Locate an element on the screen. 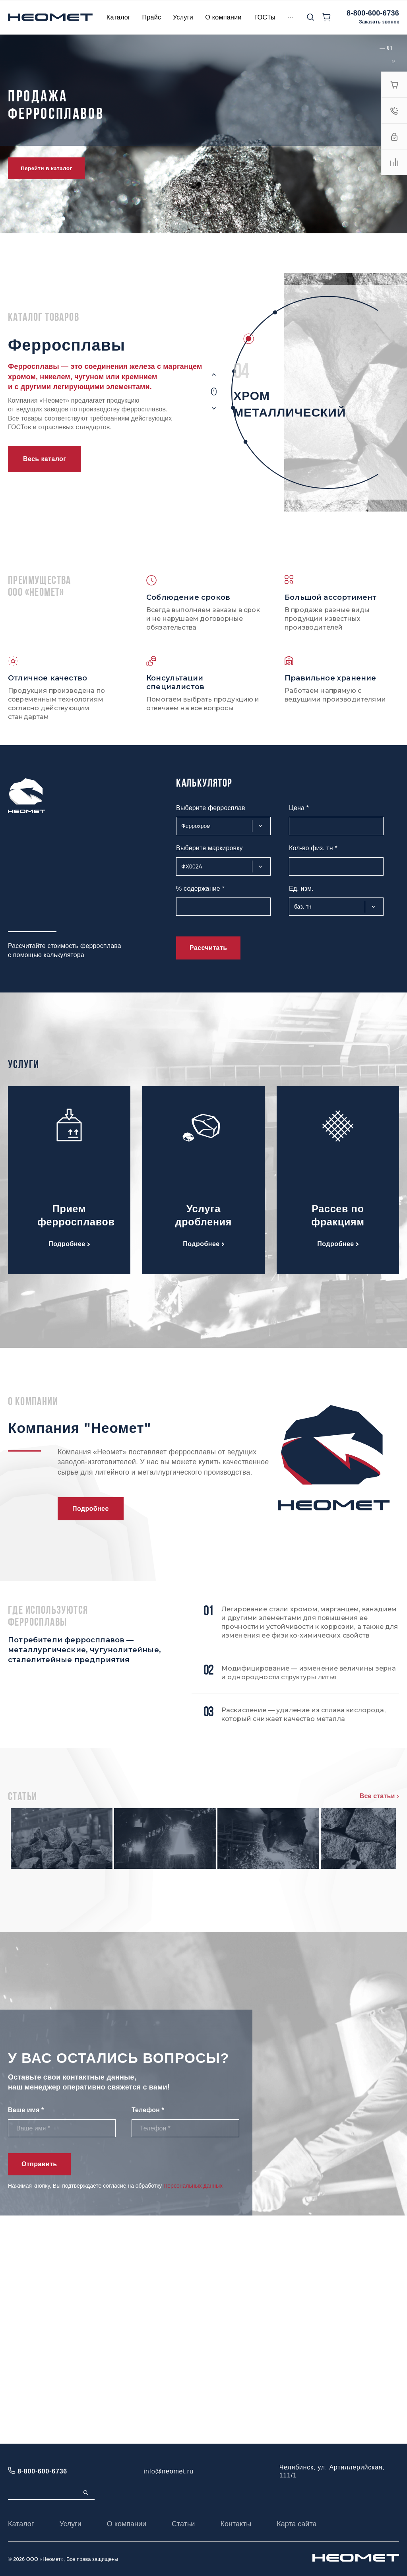 The width and height of the screenshot is (407, 2576). [button] is located at coordinates (389, 48).